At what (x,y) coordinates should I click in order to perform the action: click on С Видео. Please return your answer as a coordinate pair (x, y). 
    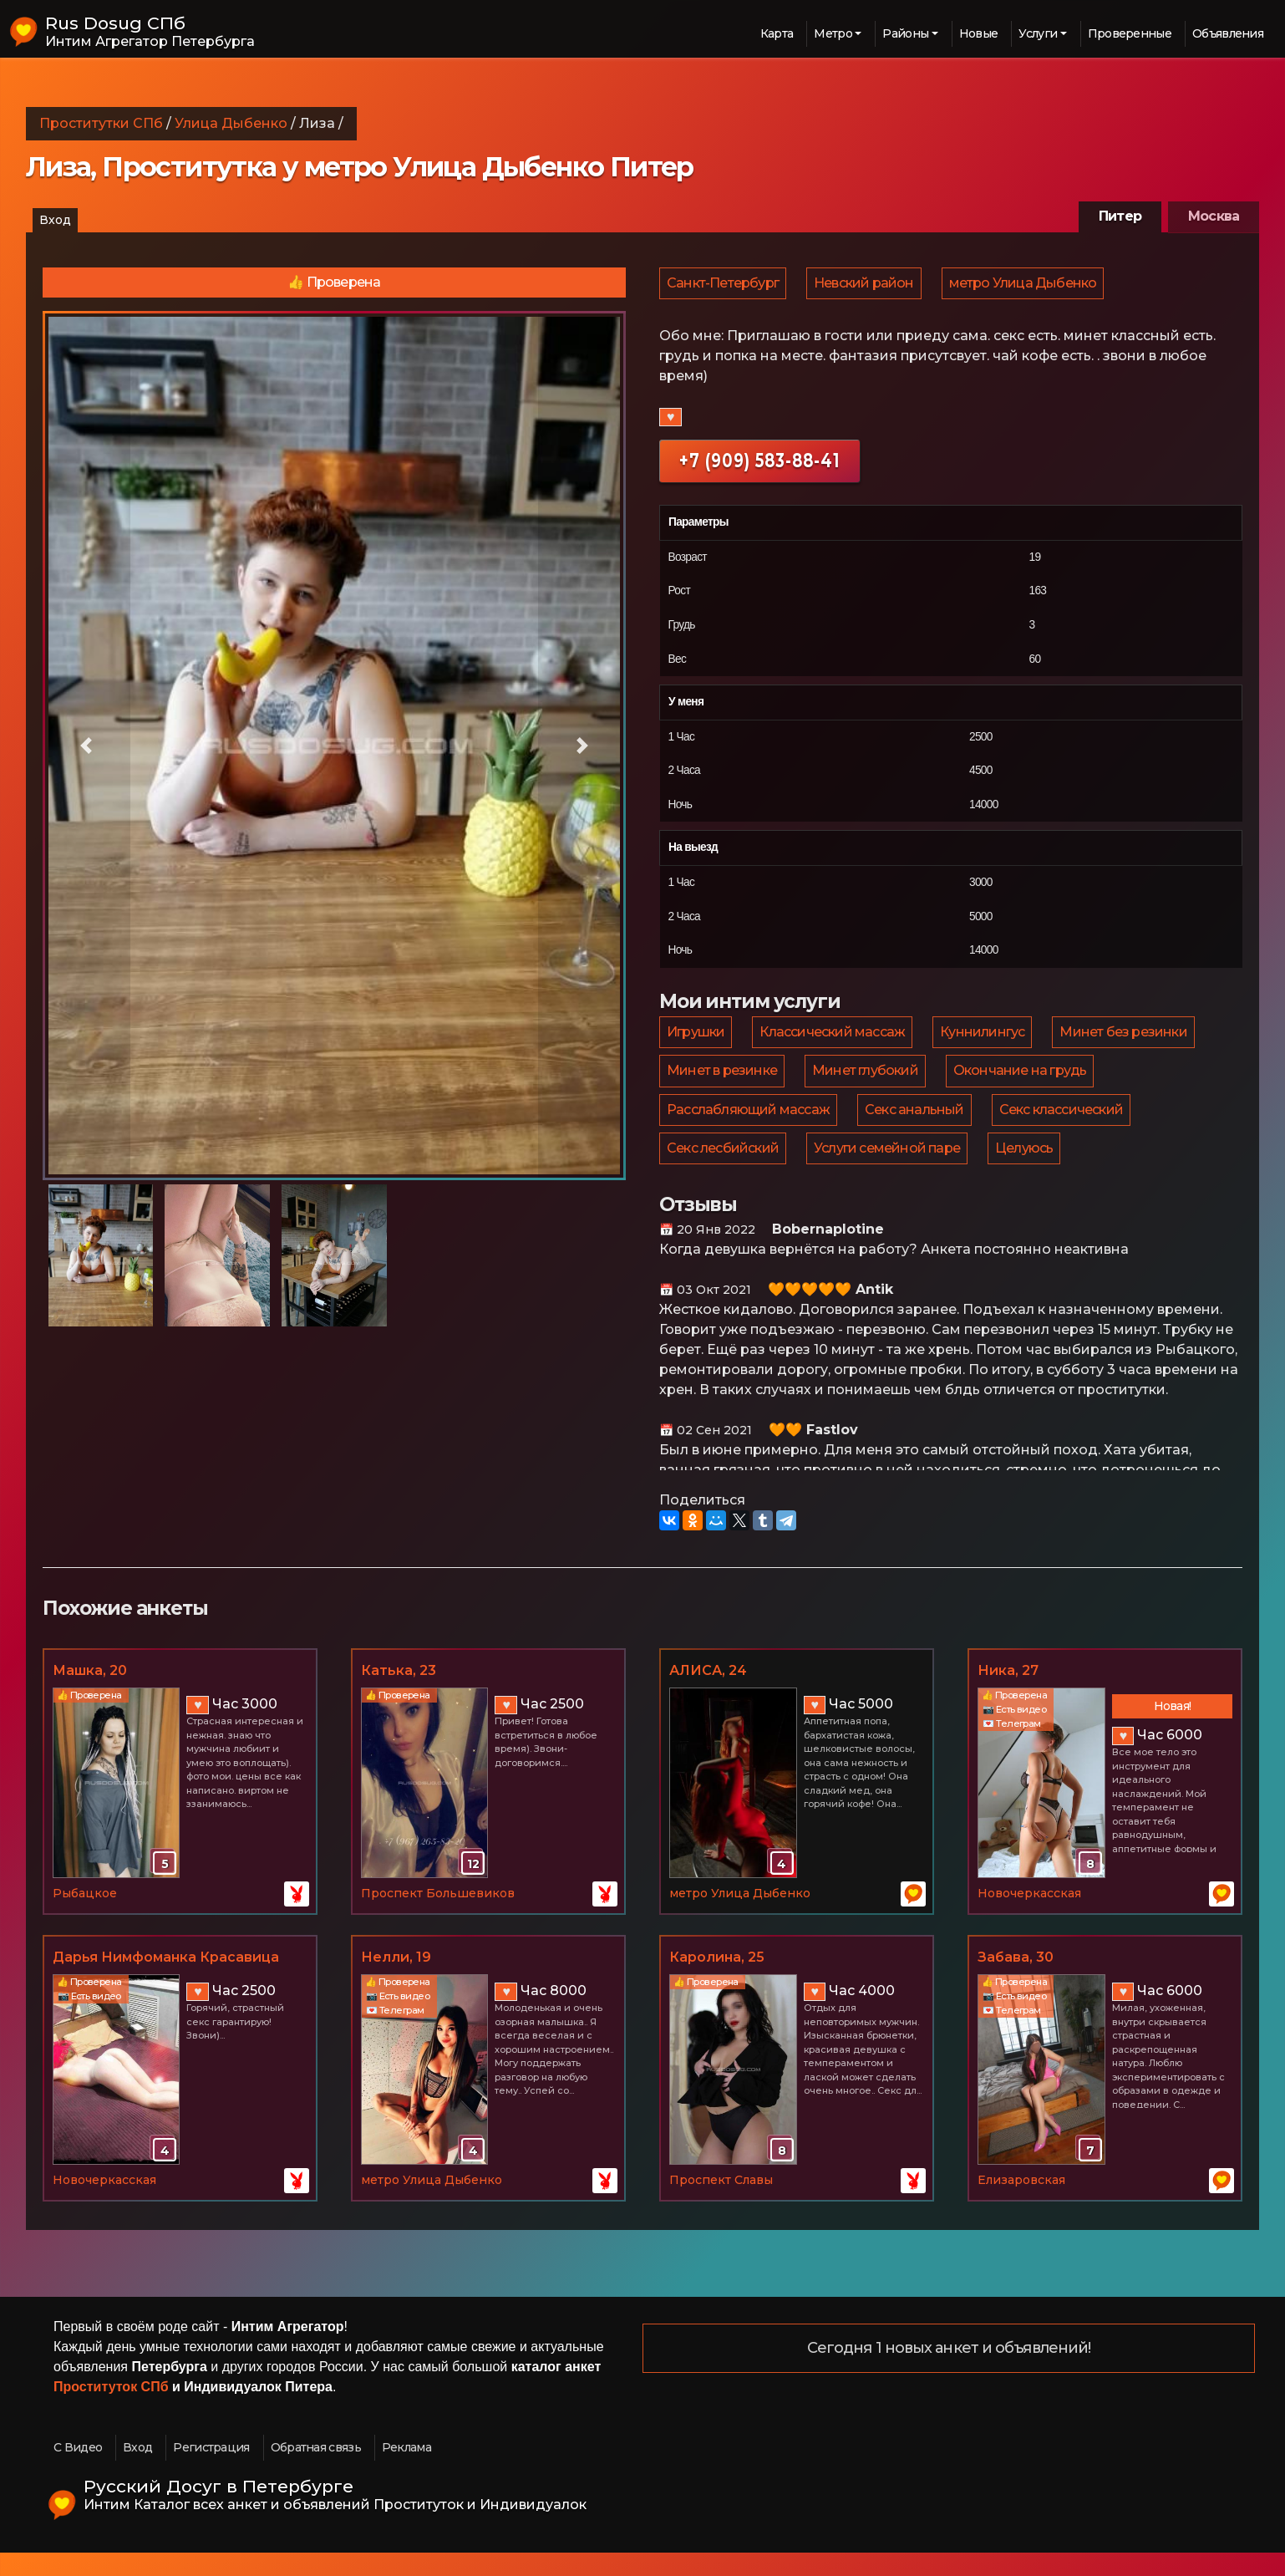
    Looking at the image, I should click on (77, 2470).